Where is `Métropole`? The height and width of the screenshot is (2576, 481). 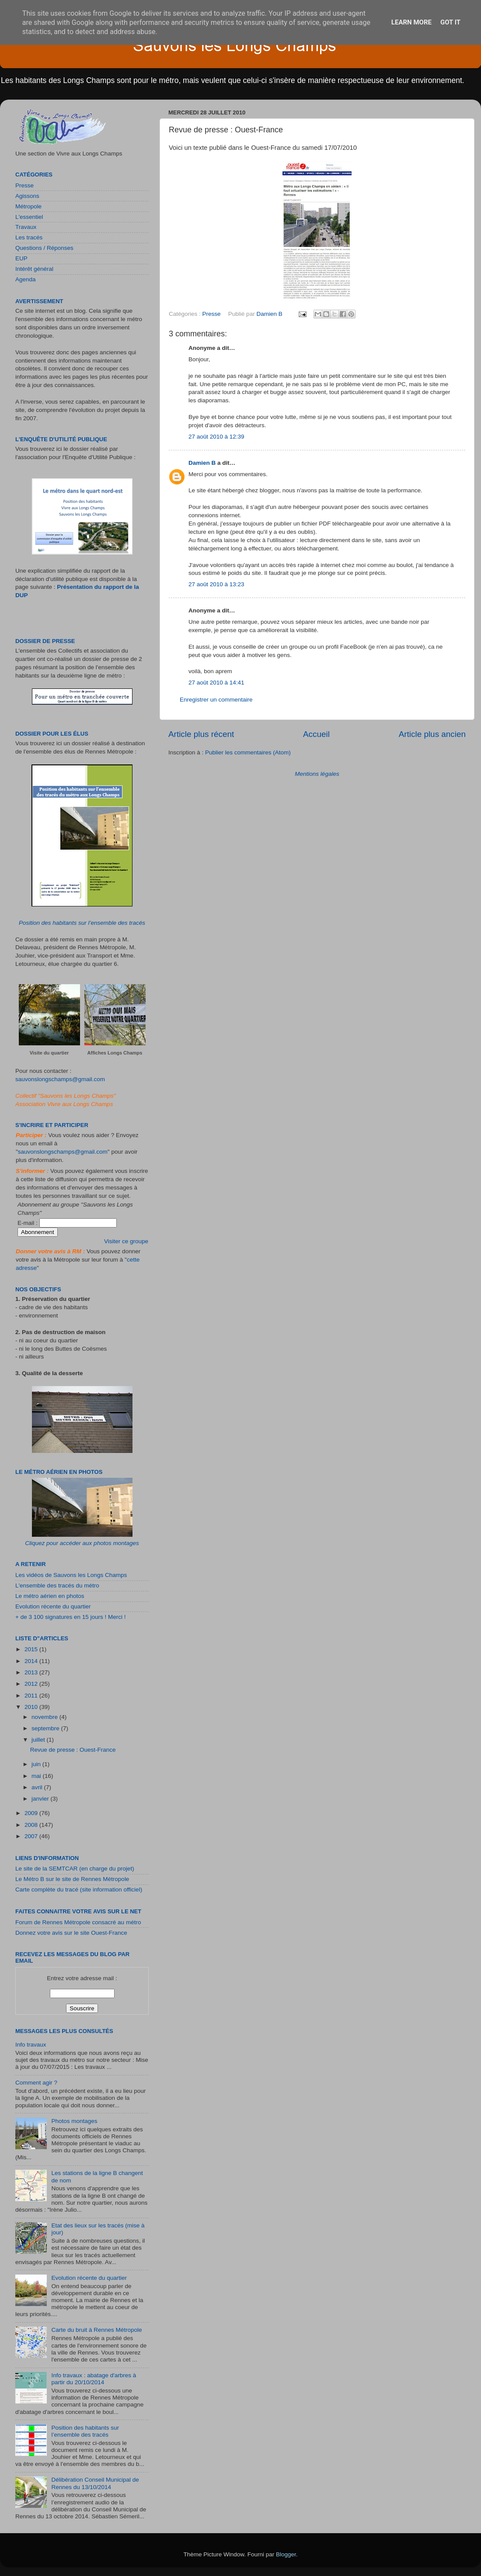
Métropole is located at coordinates (28, 206).